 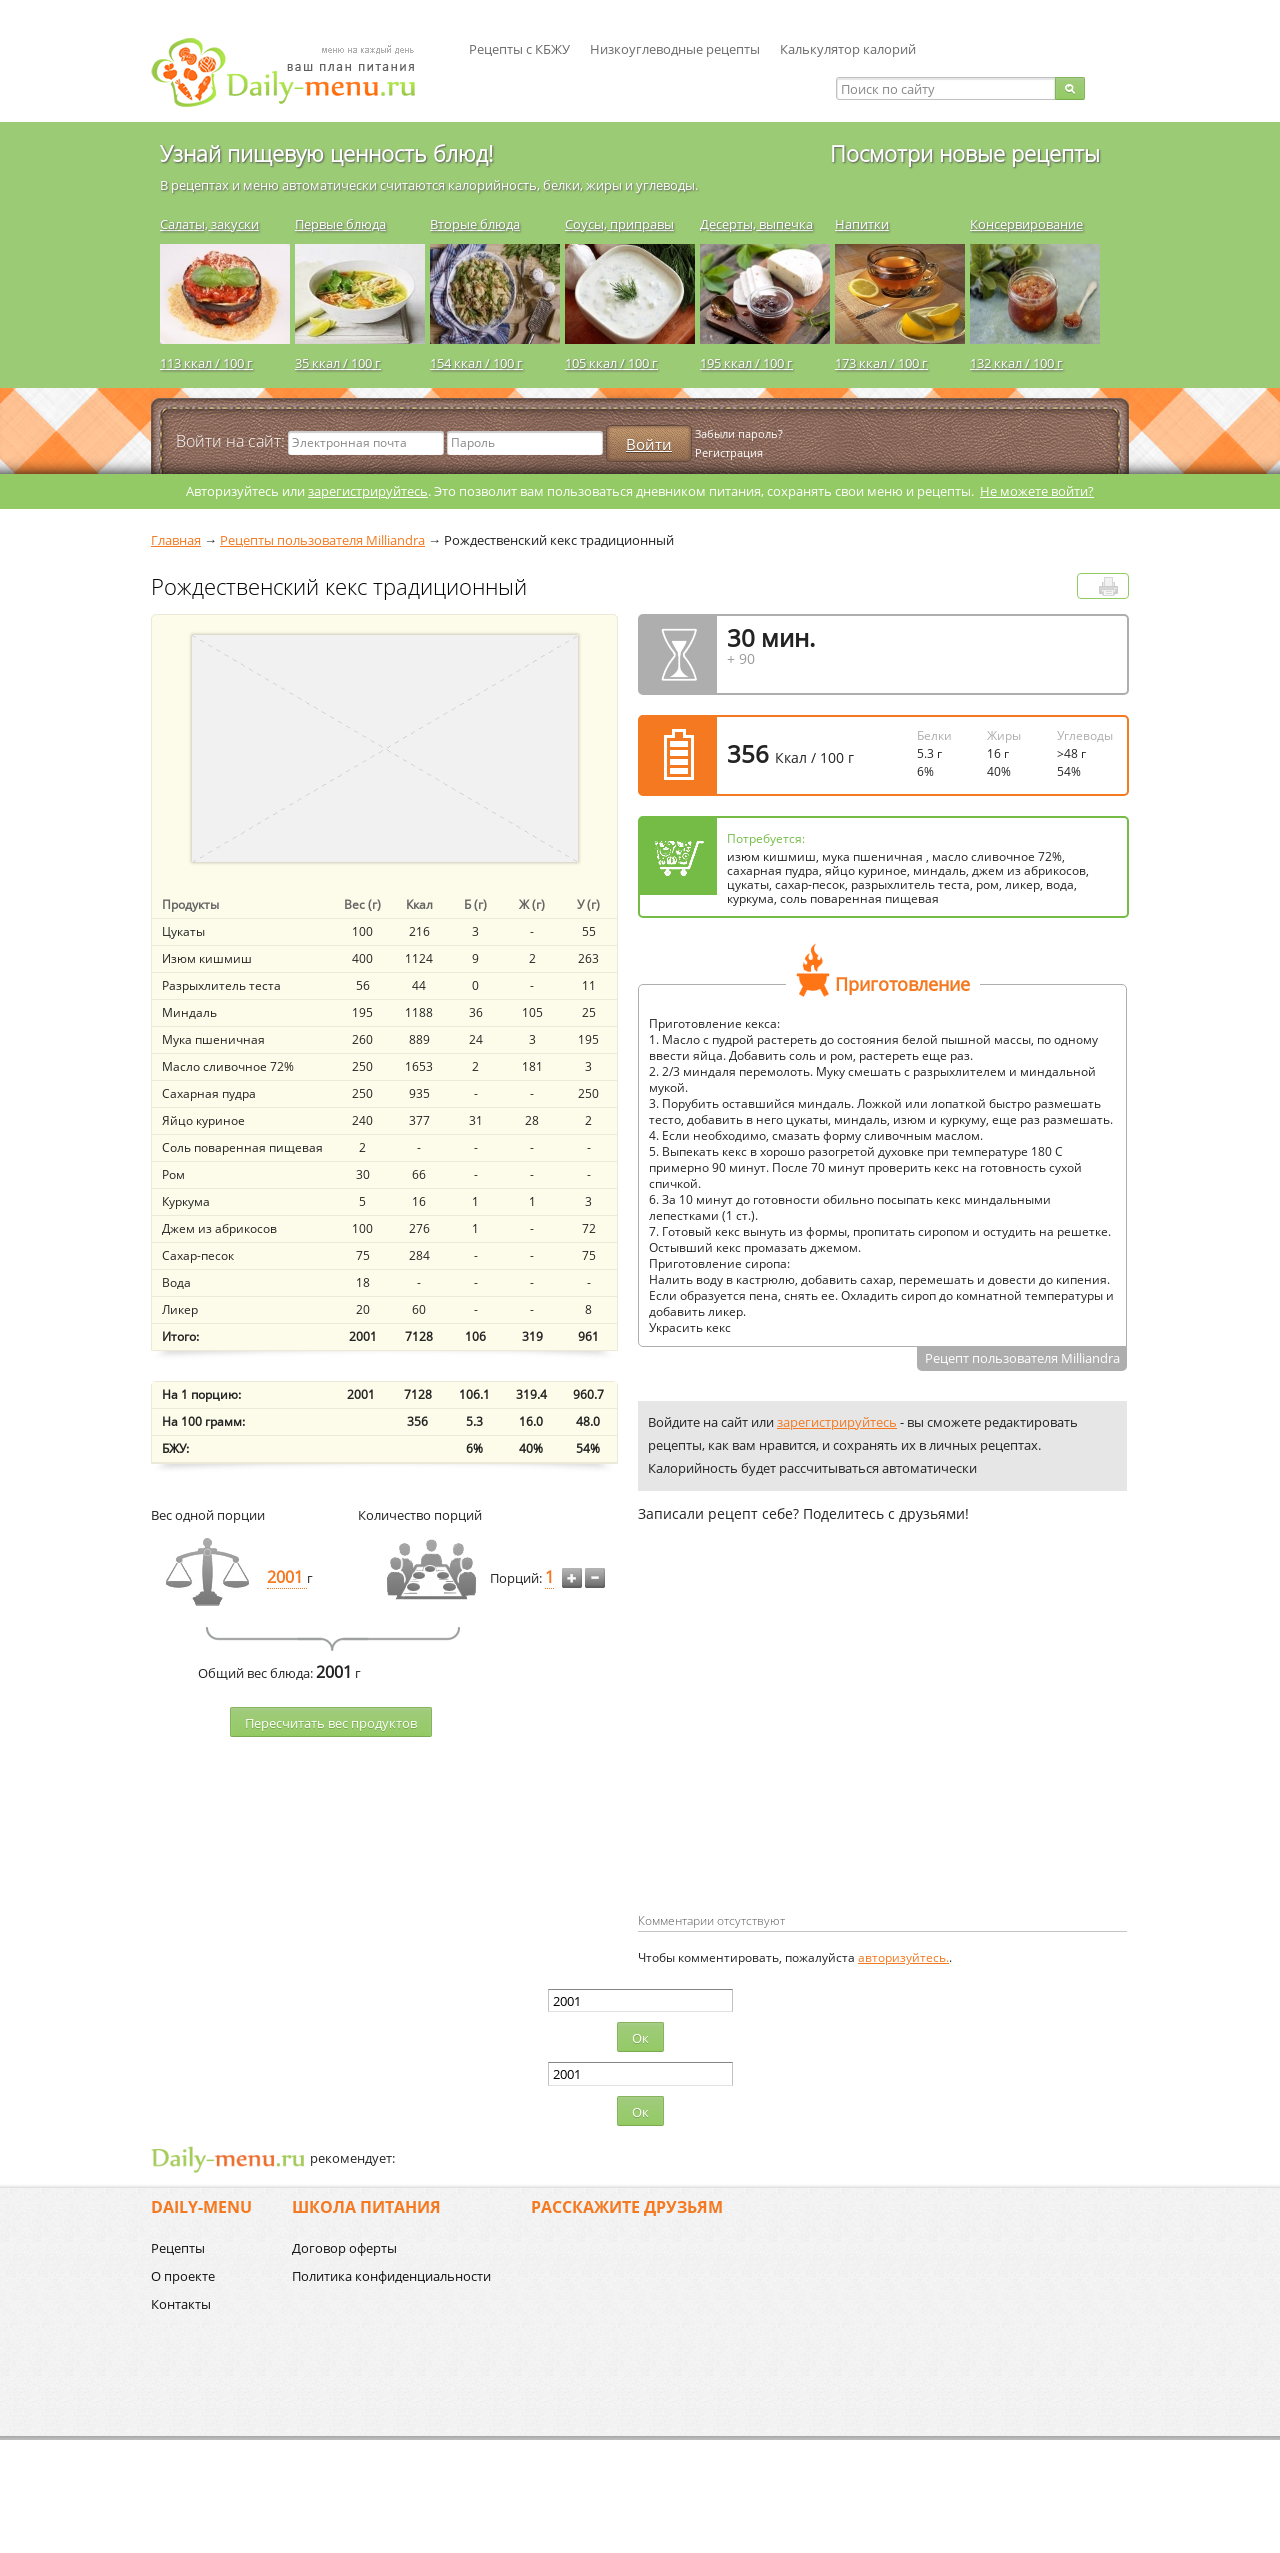 What do you see at coordinates (183, 2276) in the screenshot?
I see `О проекте` at bounding box center [183, 2276].